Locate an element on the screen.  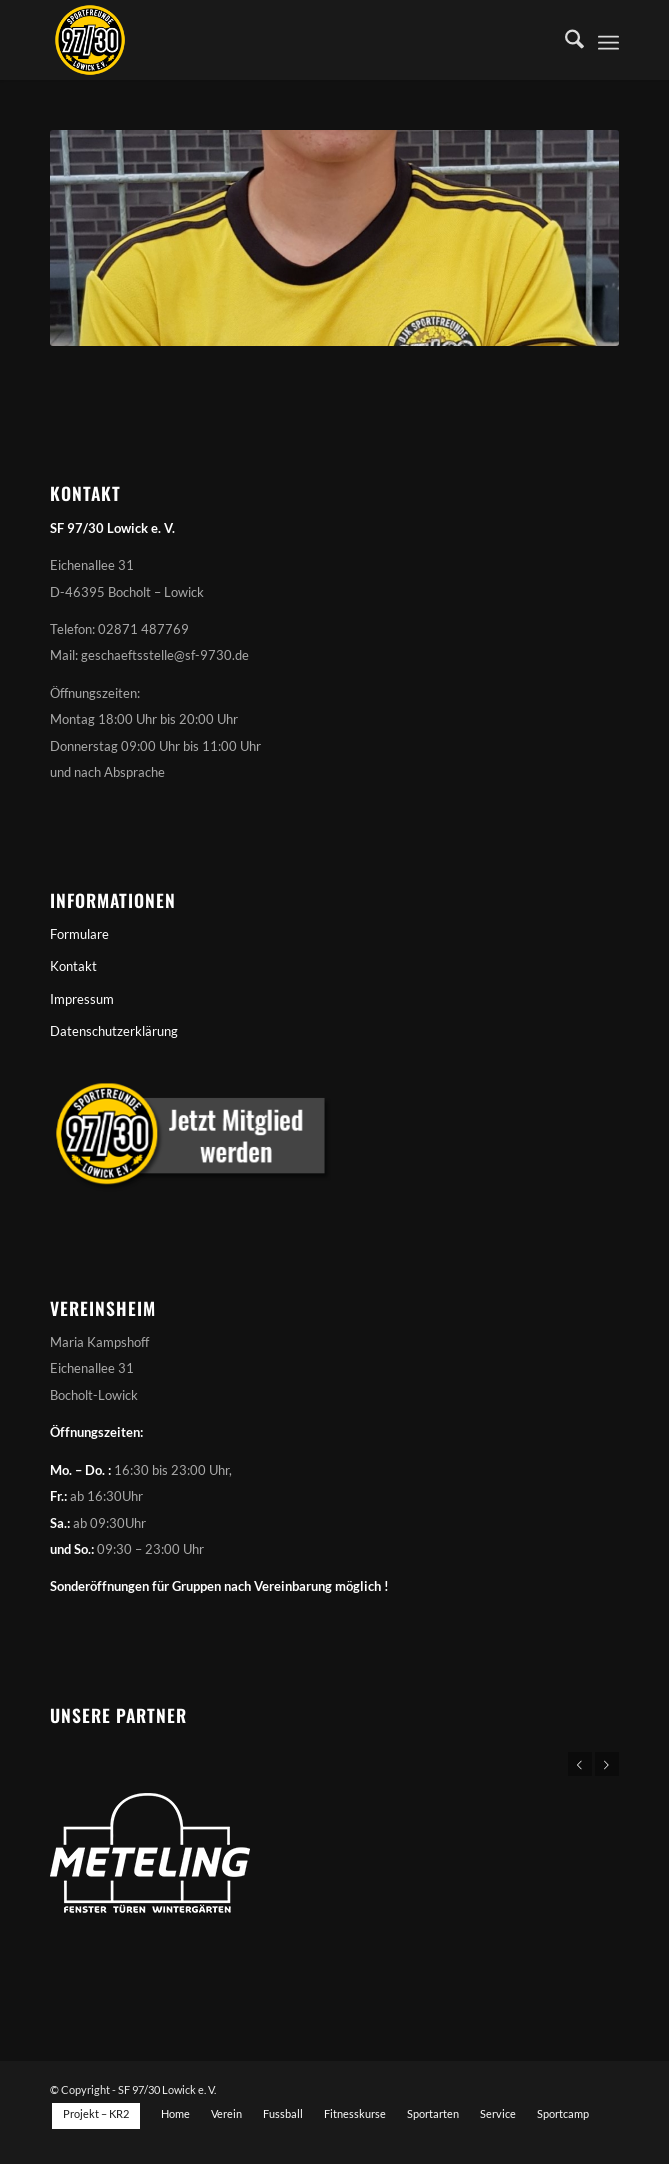
Datenschutzerklärung is located at coordinates (114, 1031).